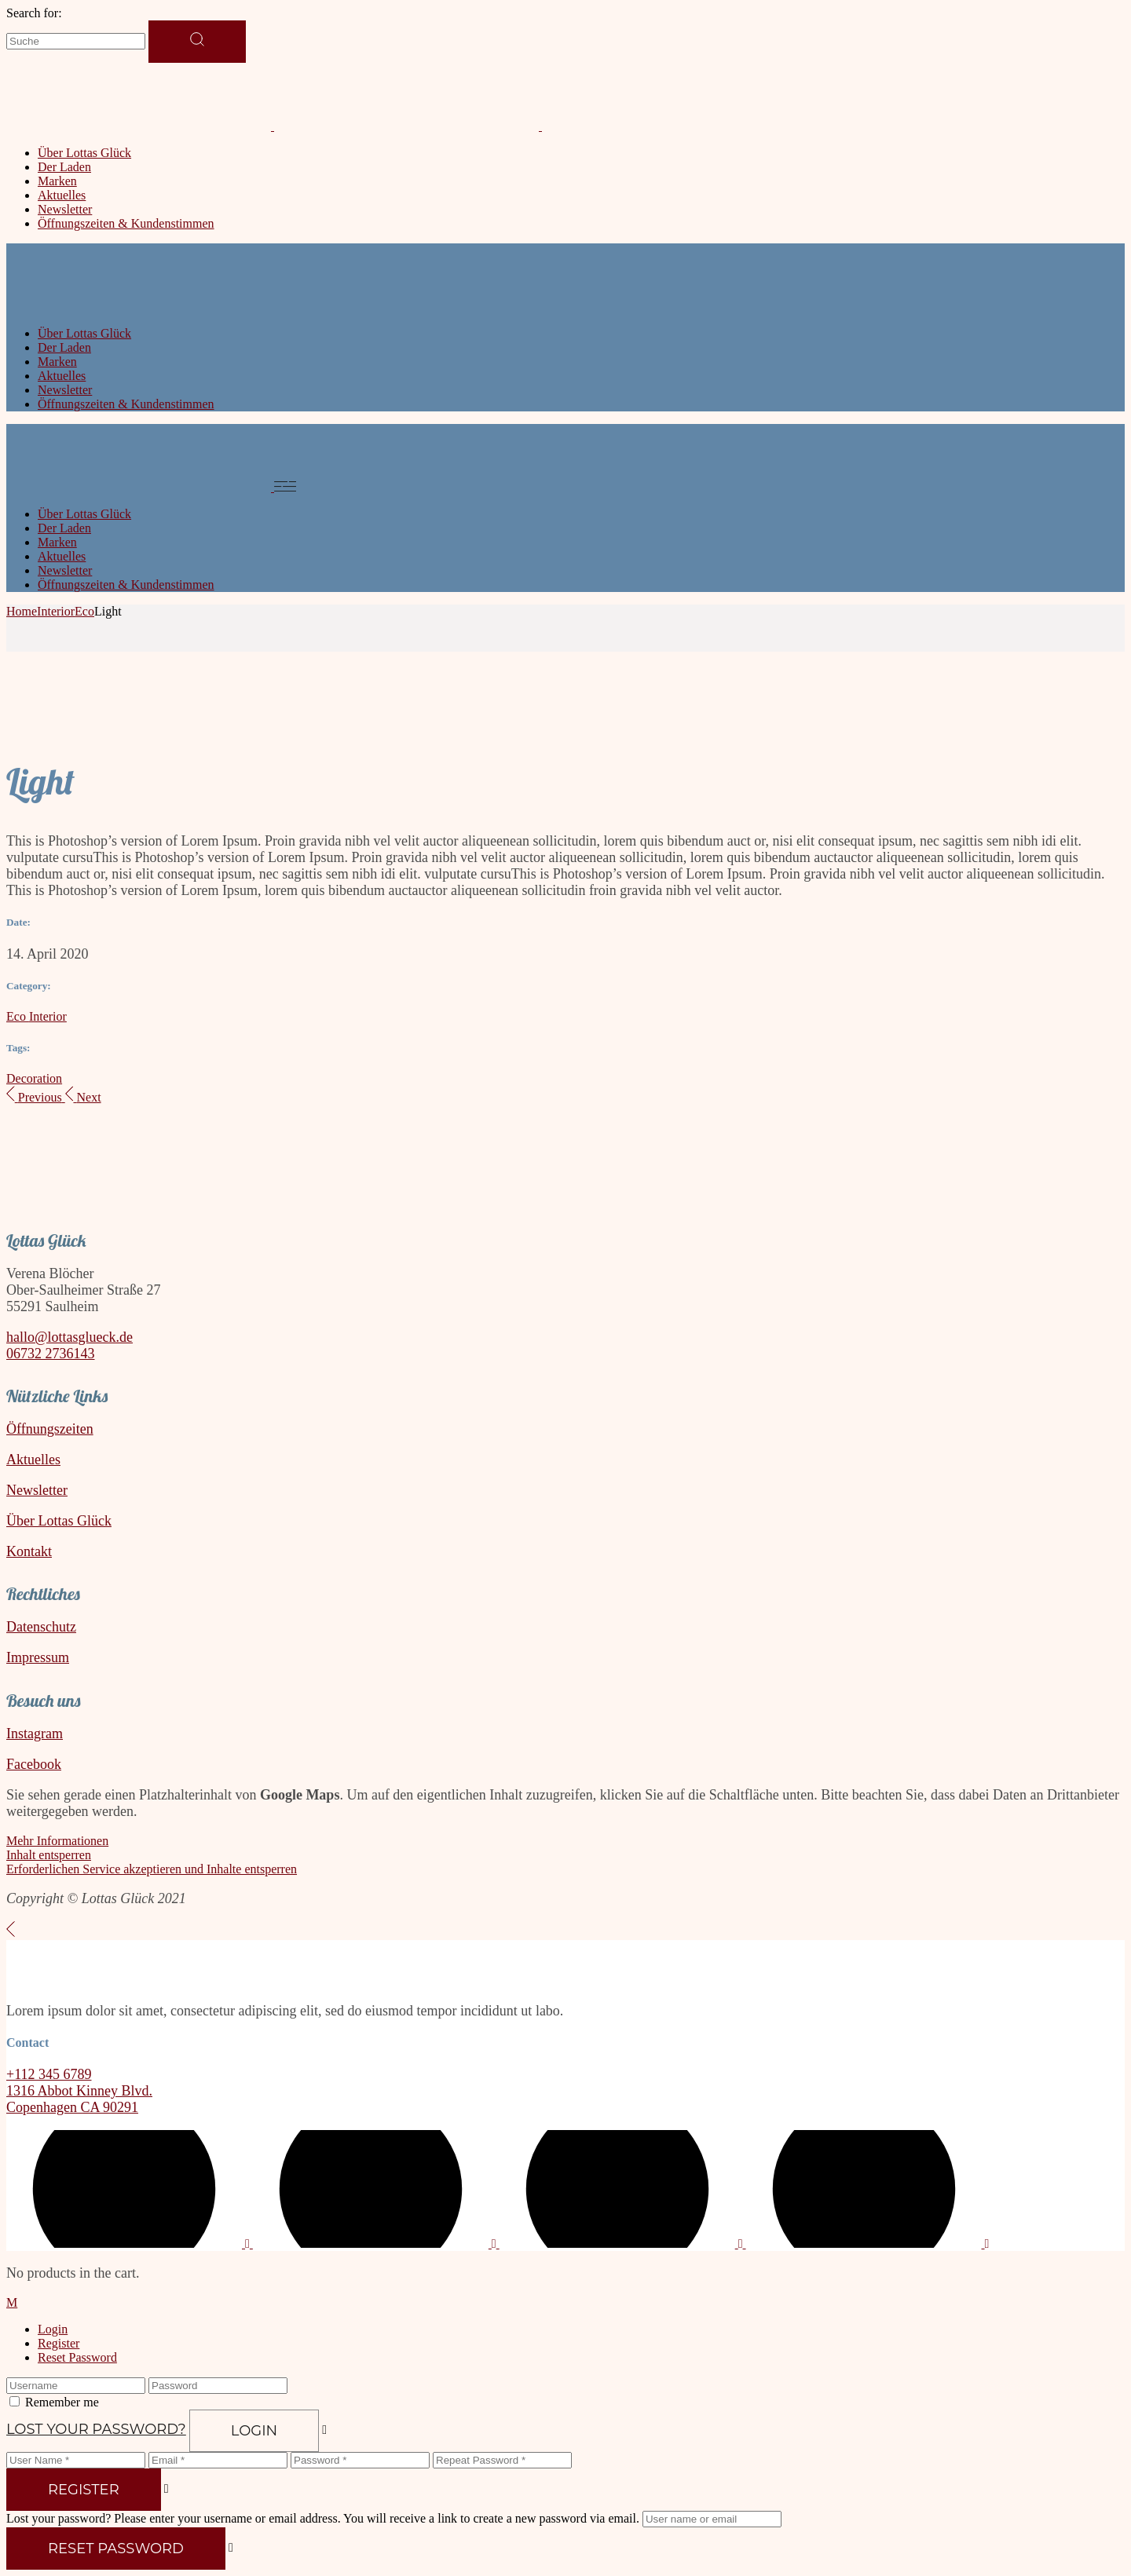  Describe the element at coordinates (34, 1733) in the screenshot. I see `Instagram` at that location.